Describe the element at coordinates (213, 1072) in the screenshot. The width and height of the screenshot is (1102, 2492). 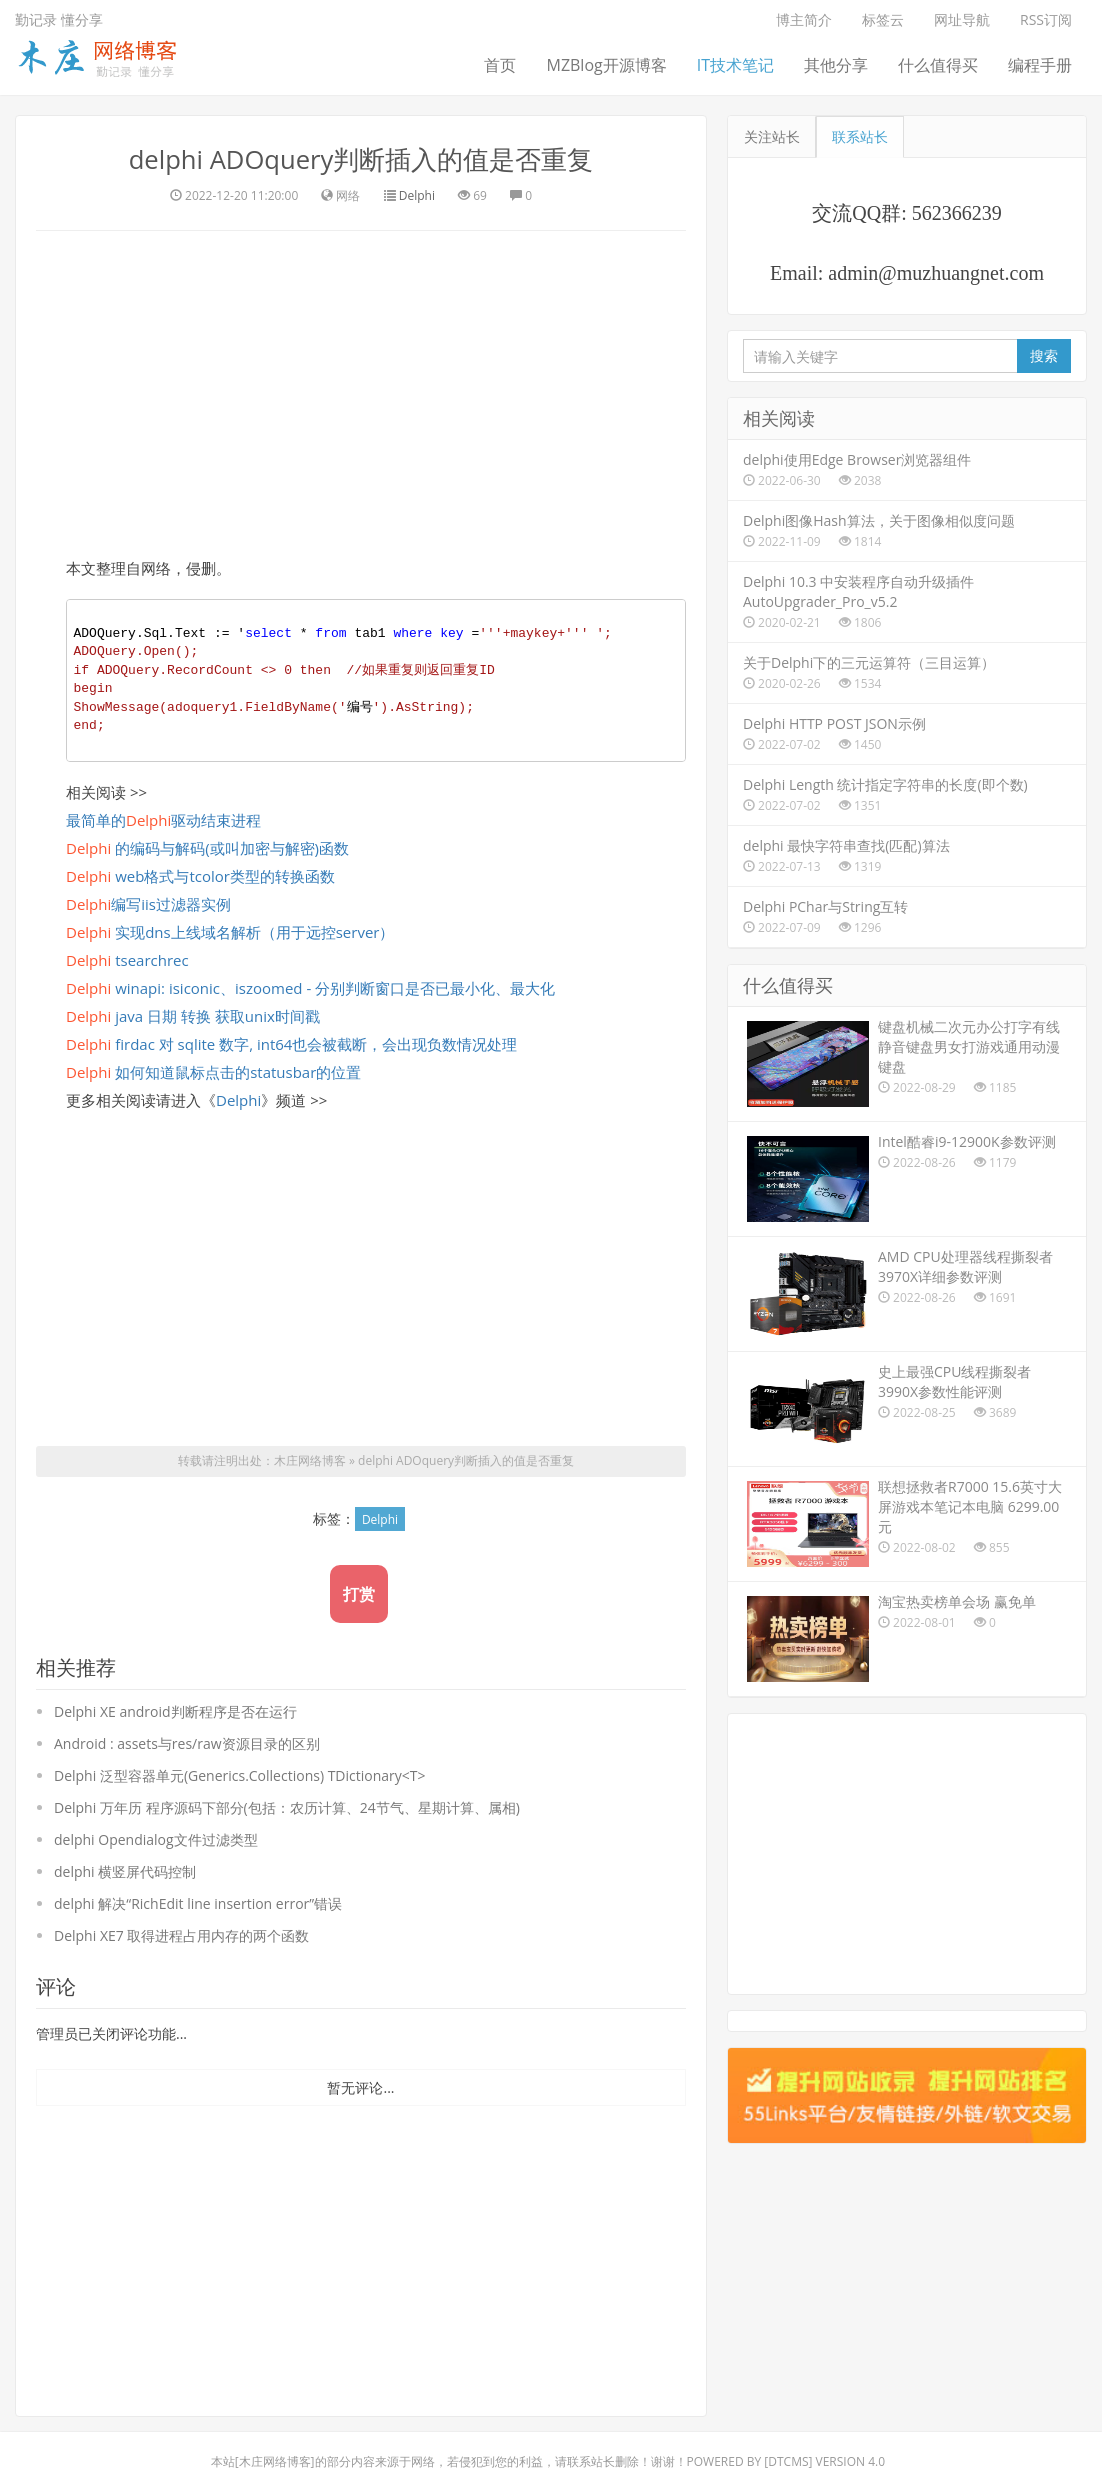
I see `如何知道鼠标点击的statusbar的位置` at that location.